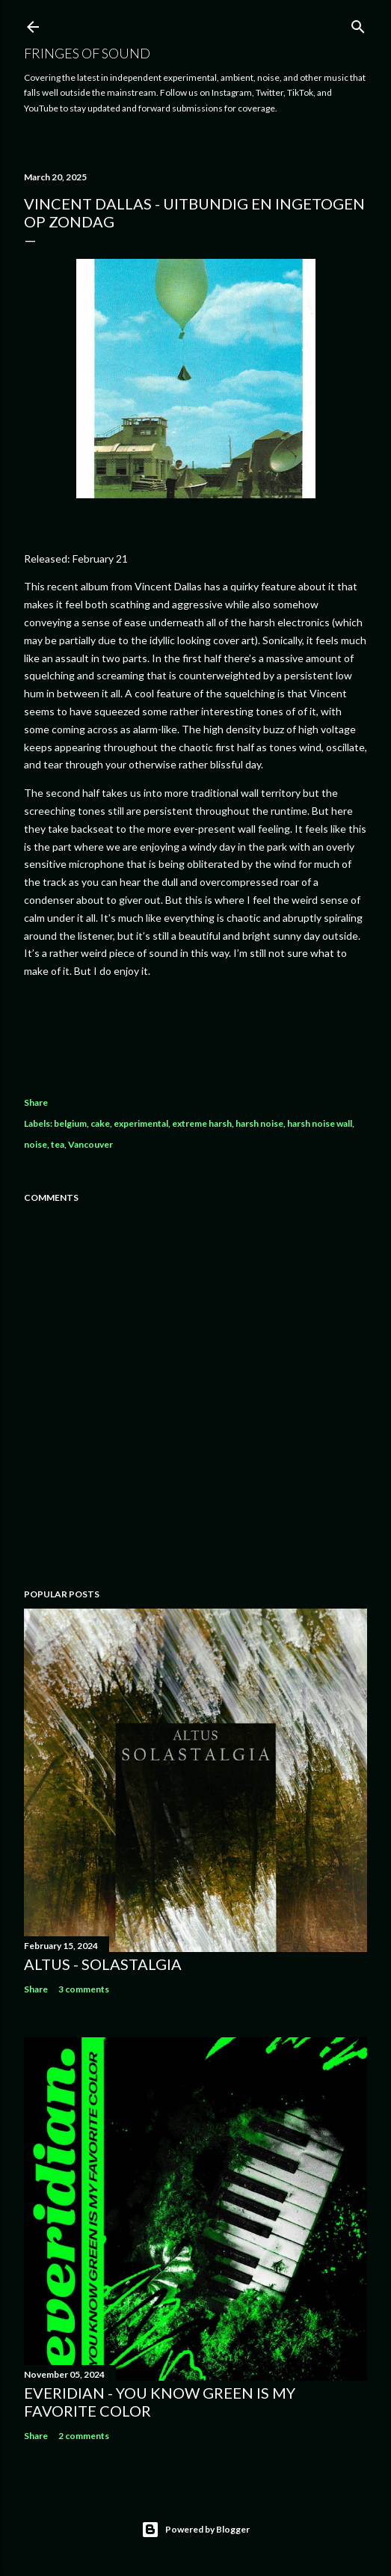  What do you see at coordinates (202, 1123) in the screenshot?
I see `extreme harsh` at bounding box center [202, 1123].